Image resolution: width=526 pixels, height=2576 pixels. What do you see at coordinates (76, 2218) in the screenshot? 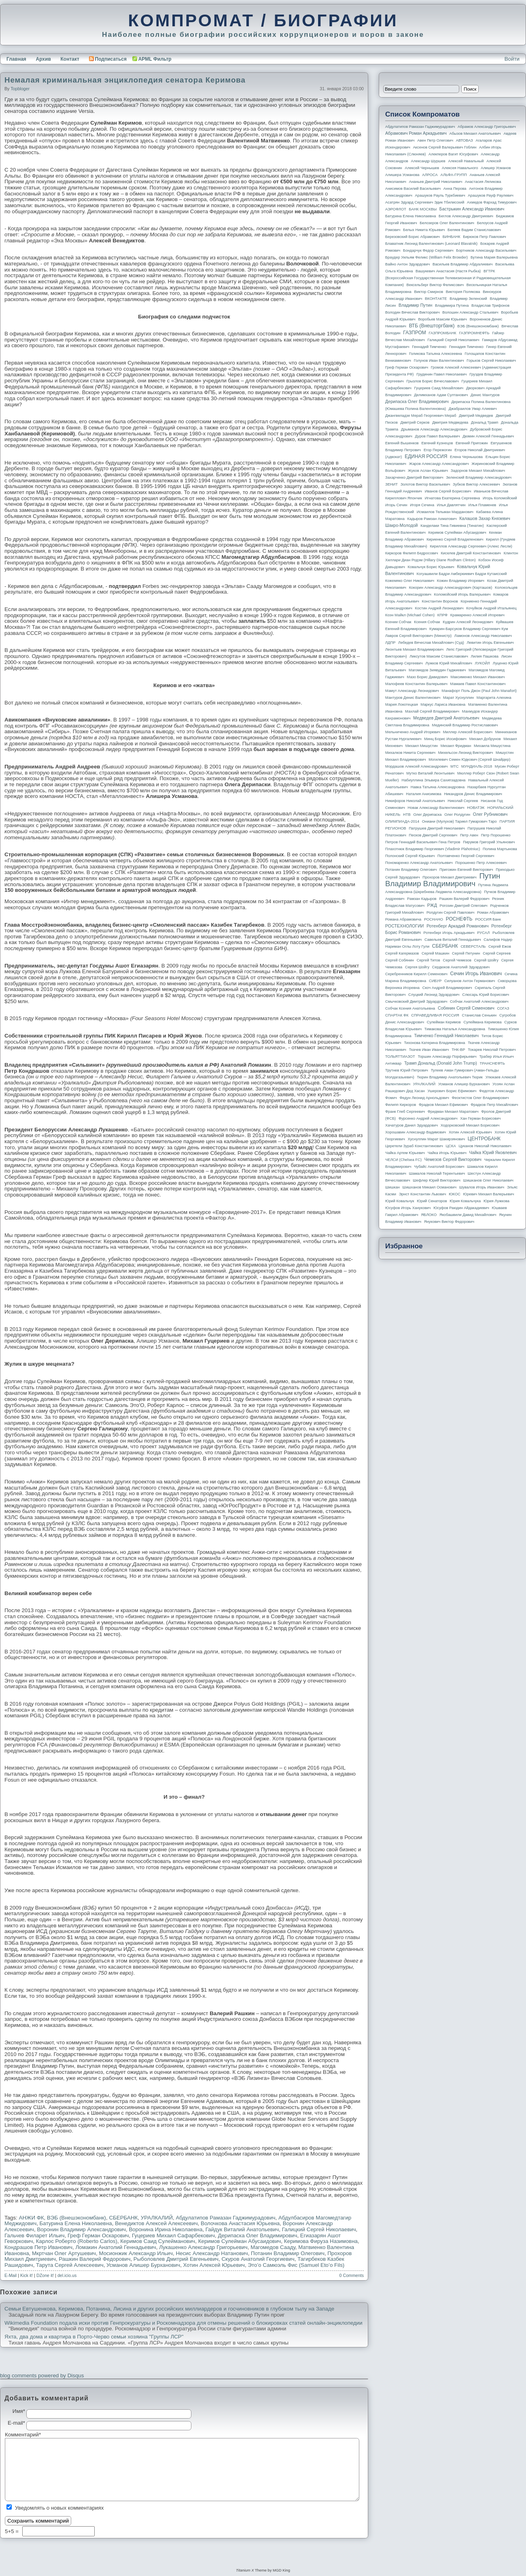
I see `ВЭБ (Внешэкономбанк)` at bounding box center [76, 2218].